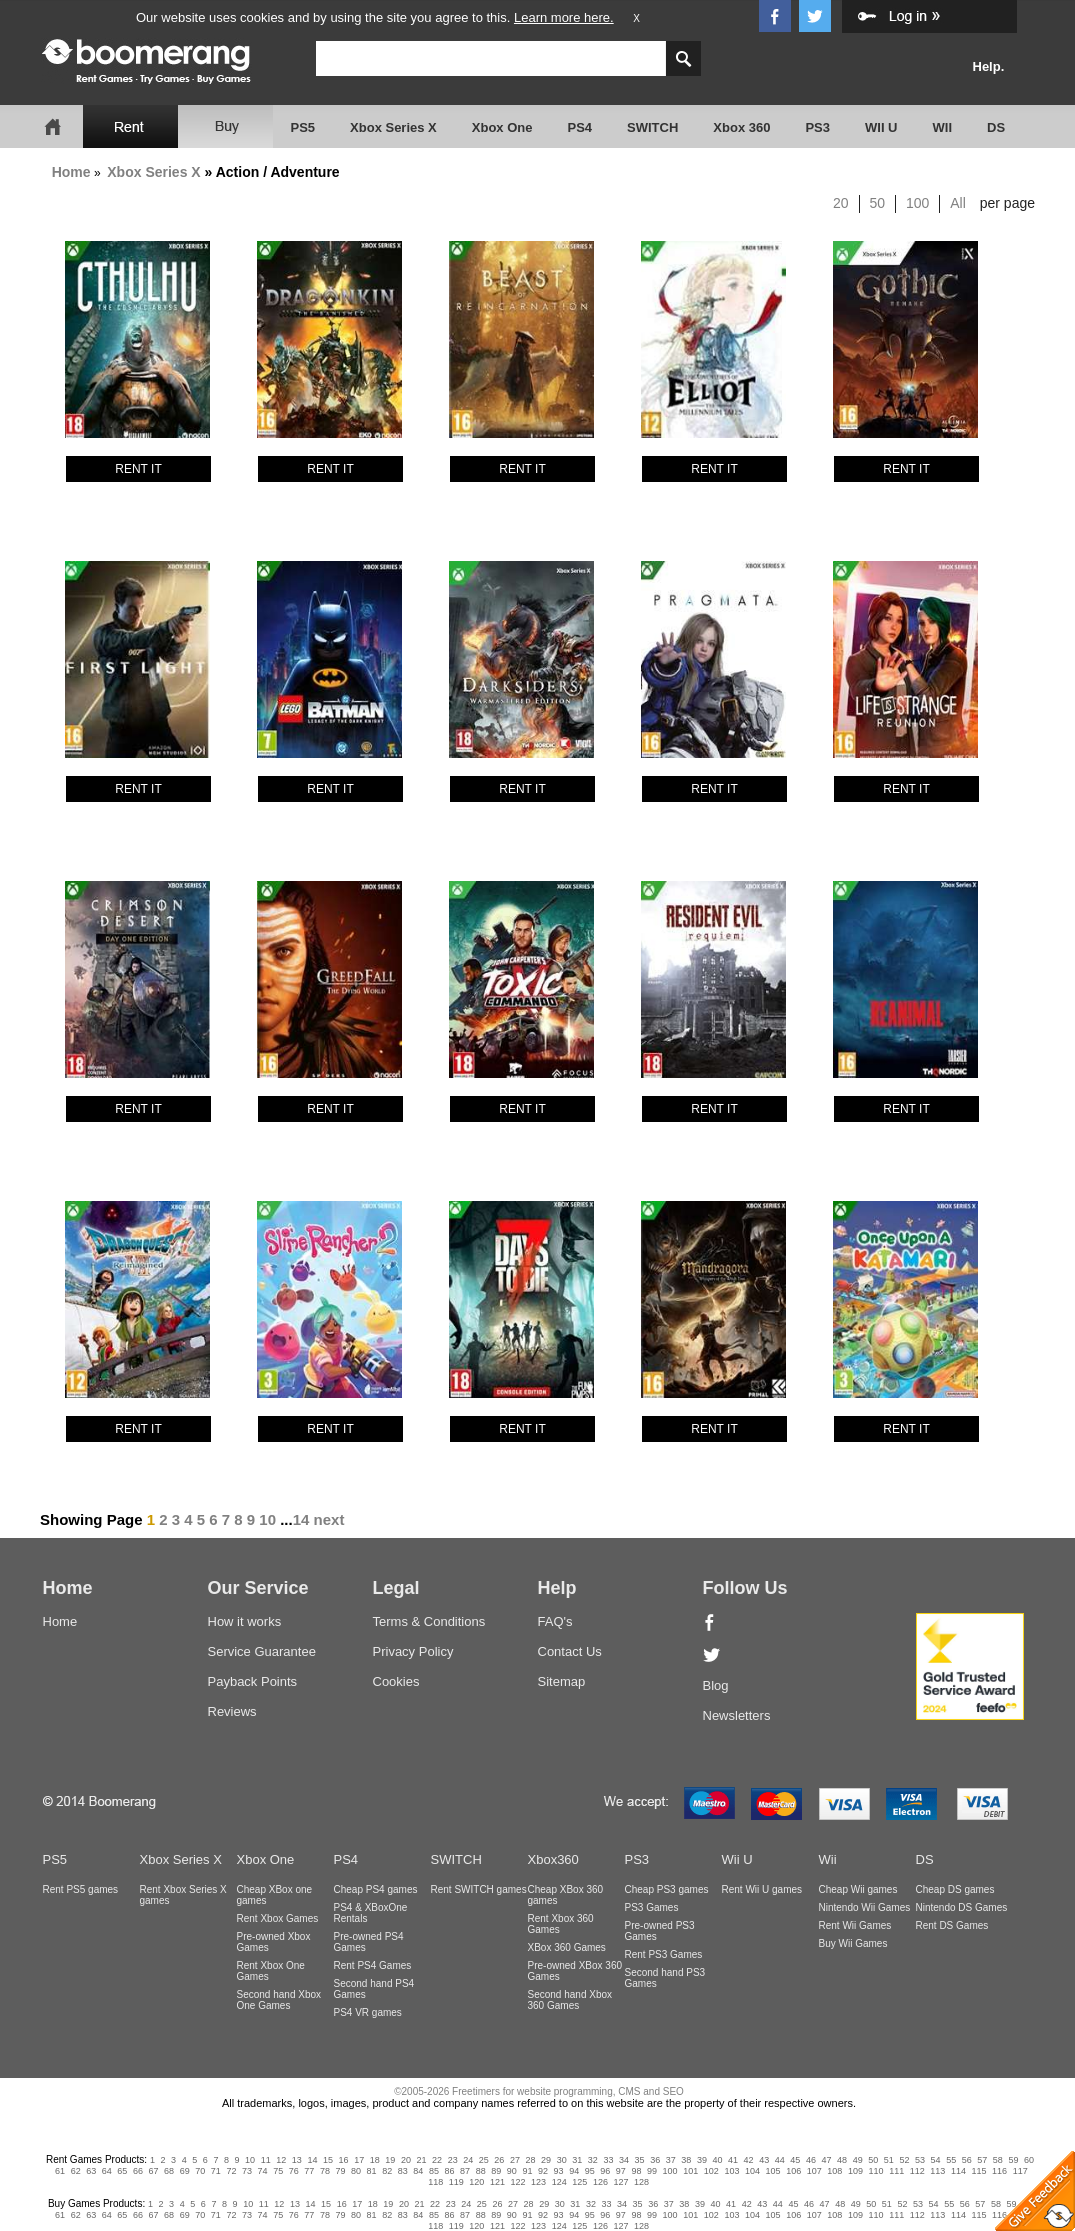 Image resolution: width=1075 pixels, height=2231 pixels. What do you see at coordinates (387, 2171) in the screenshot?
I see `82` at bounding box center [387, 2171].